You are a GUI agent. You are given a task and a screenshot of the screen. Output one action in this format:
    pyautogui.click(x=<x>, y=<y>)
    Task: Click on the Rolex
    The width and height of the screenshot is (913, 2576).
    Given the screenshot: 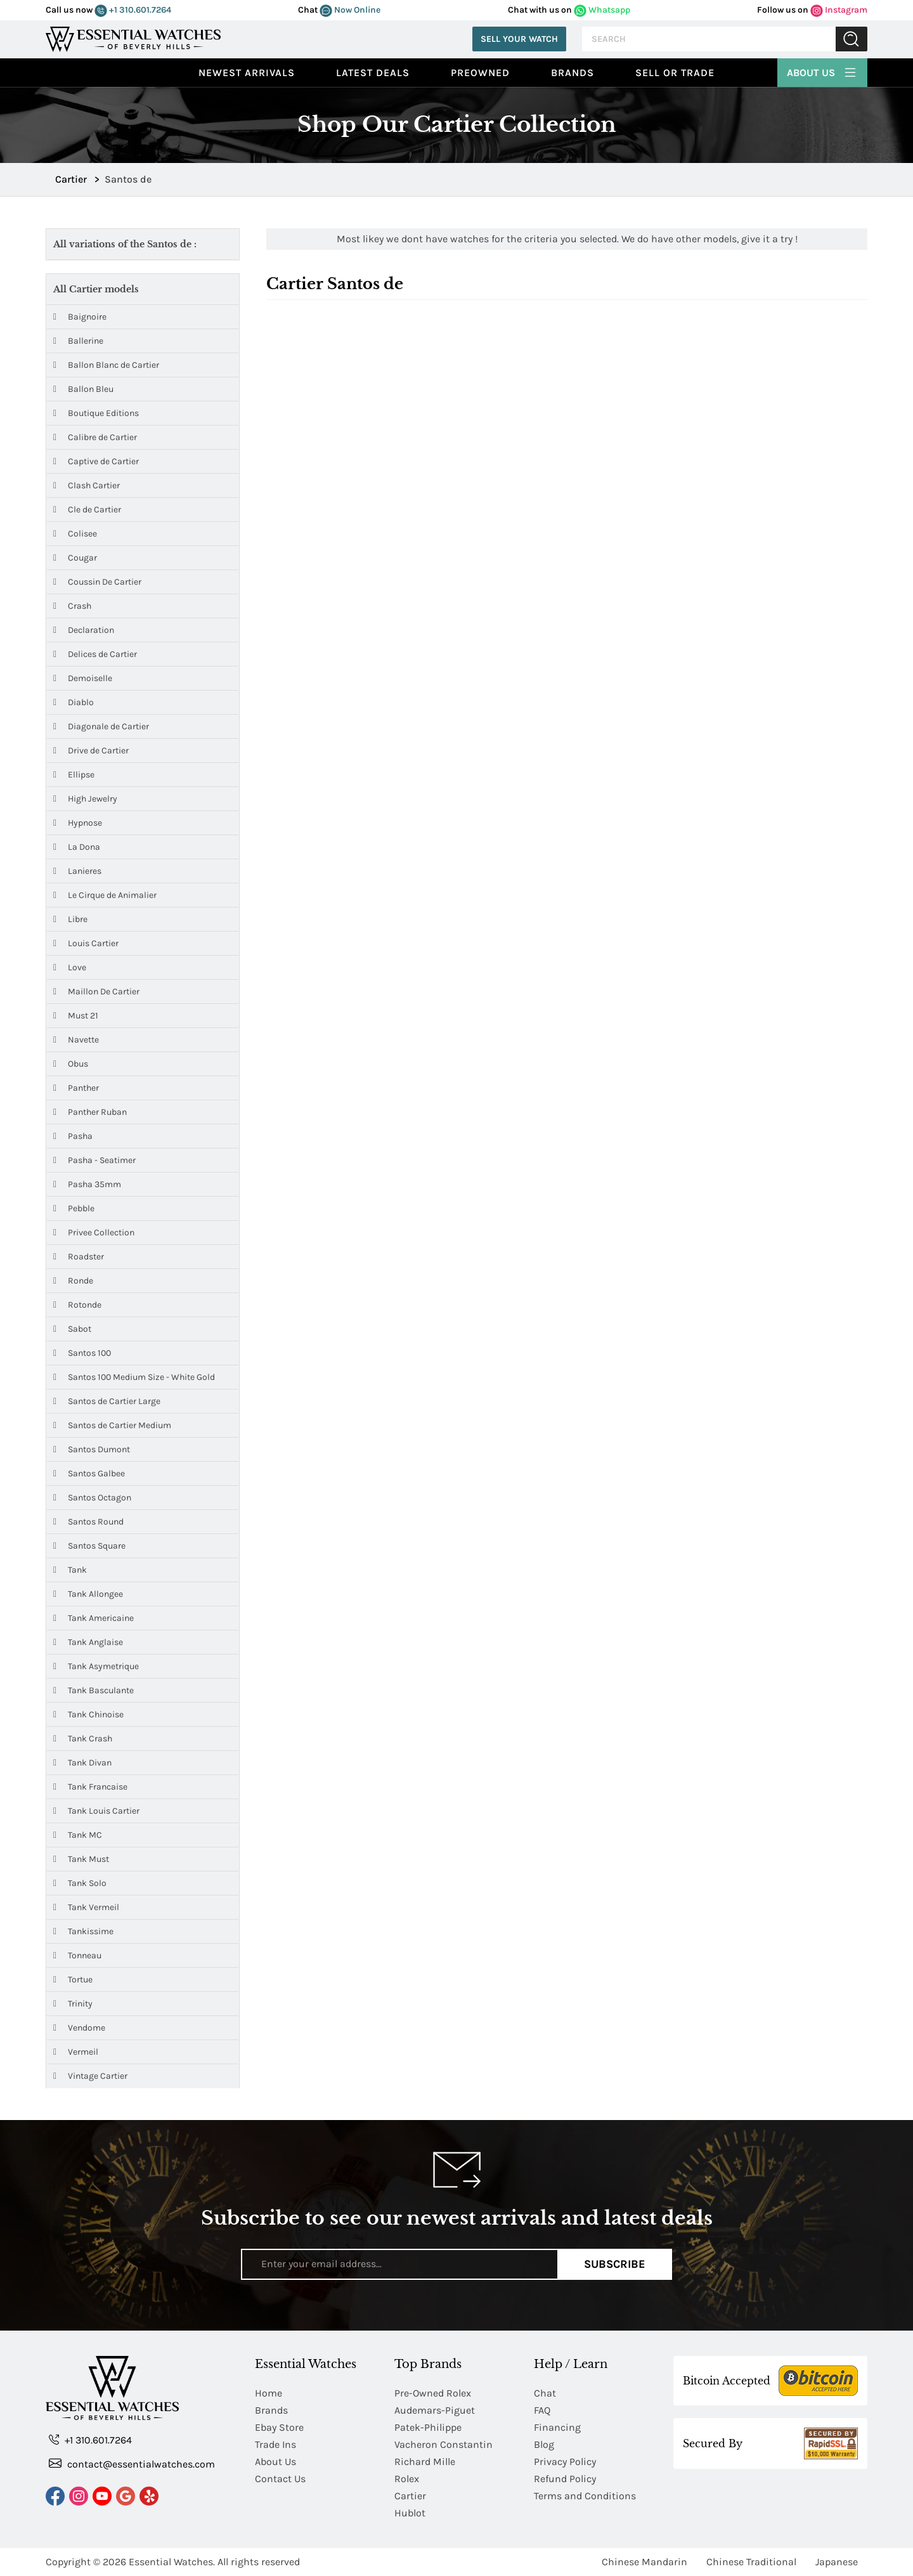 What is the action you would take?
    pyautogui.click(x=406, y=2479)
    